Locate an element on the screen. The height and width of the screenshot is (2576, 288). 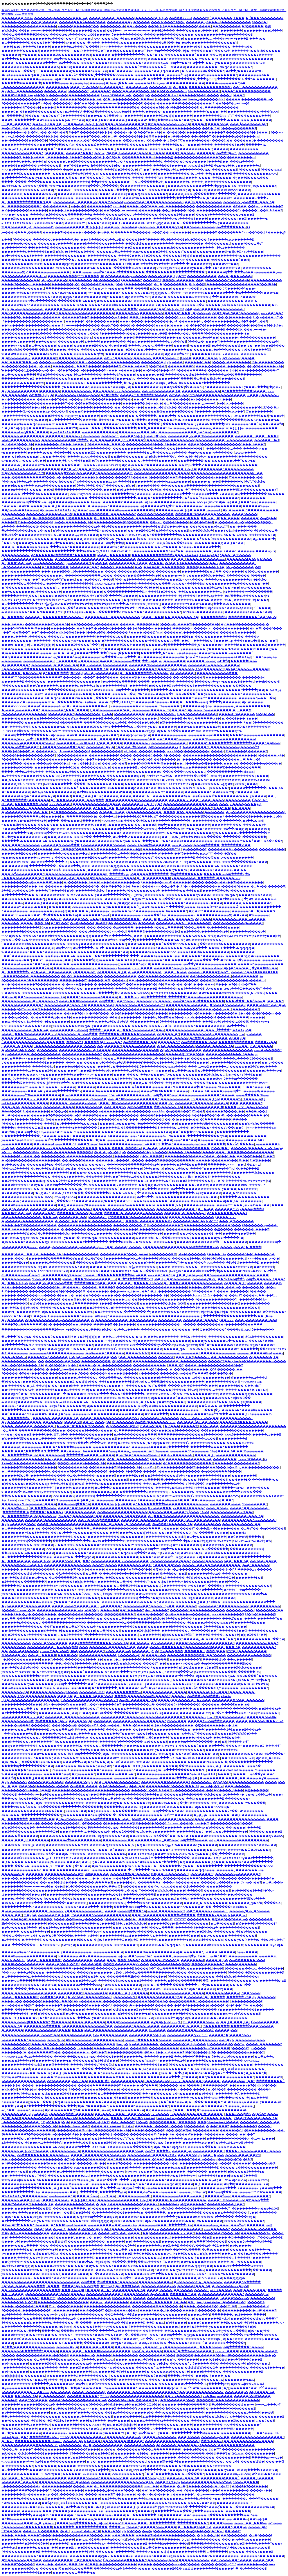
������������վ is located at coordinates (71, 181).